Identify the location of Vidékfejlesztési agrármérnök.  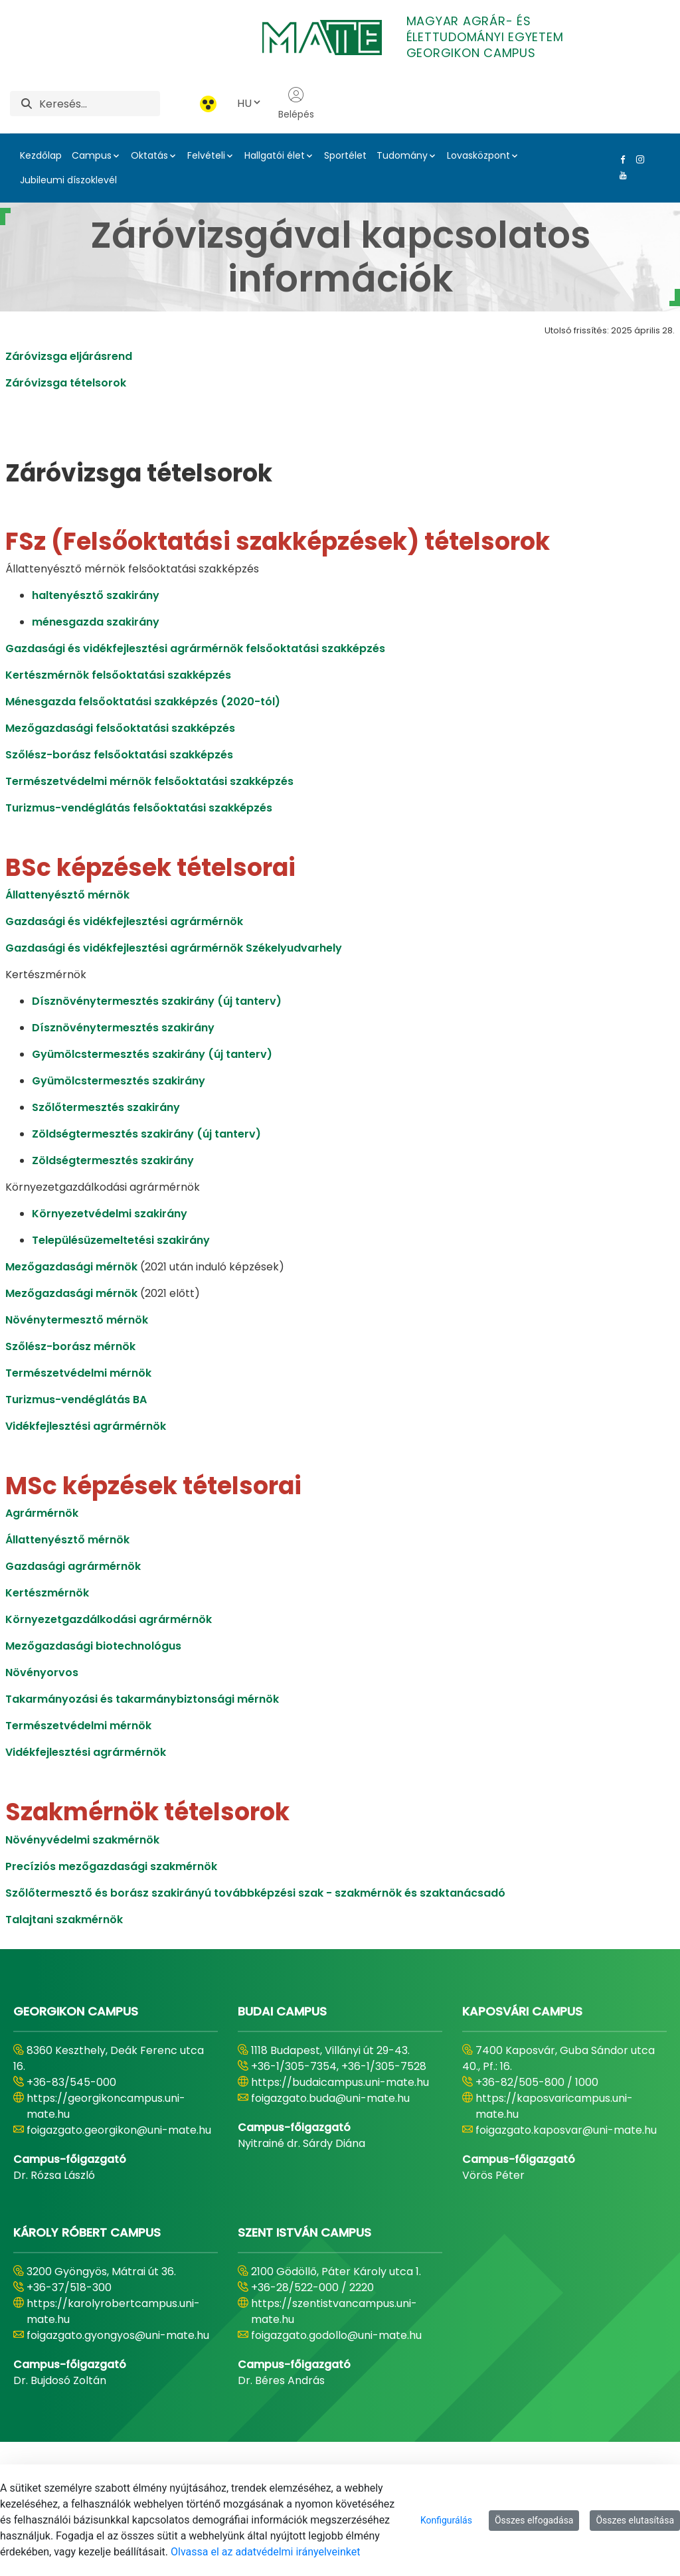
(85, 1426).